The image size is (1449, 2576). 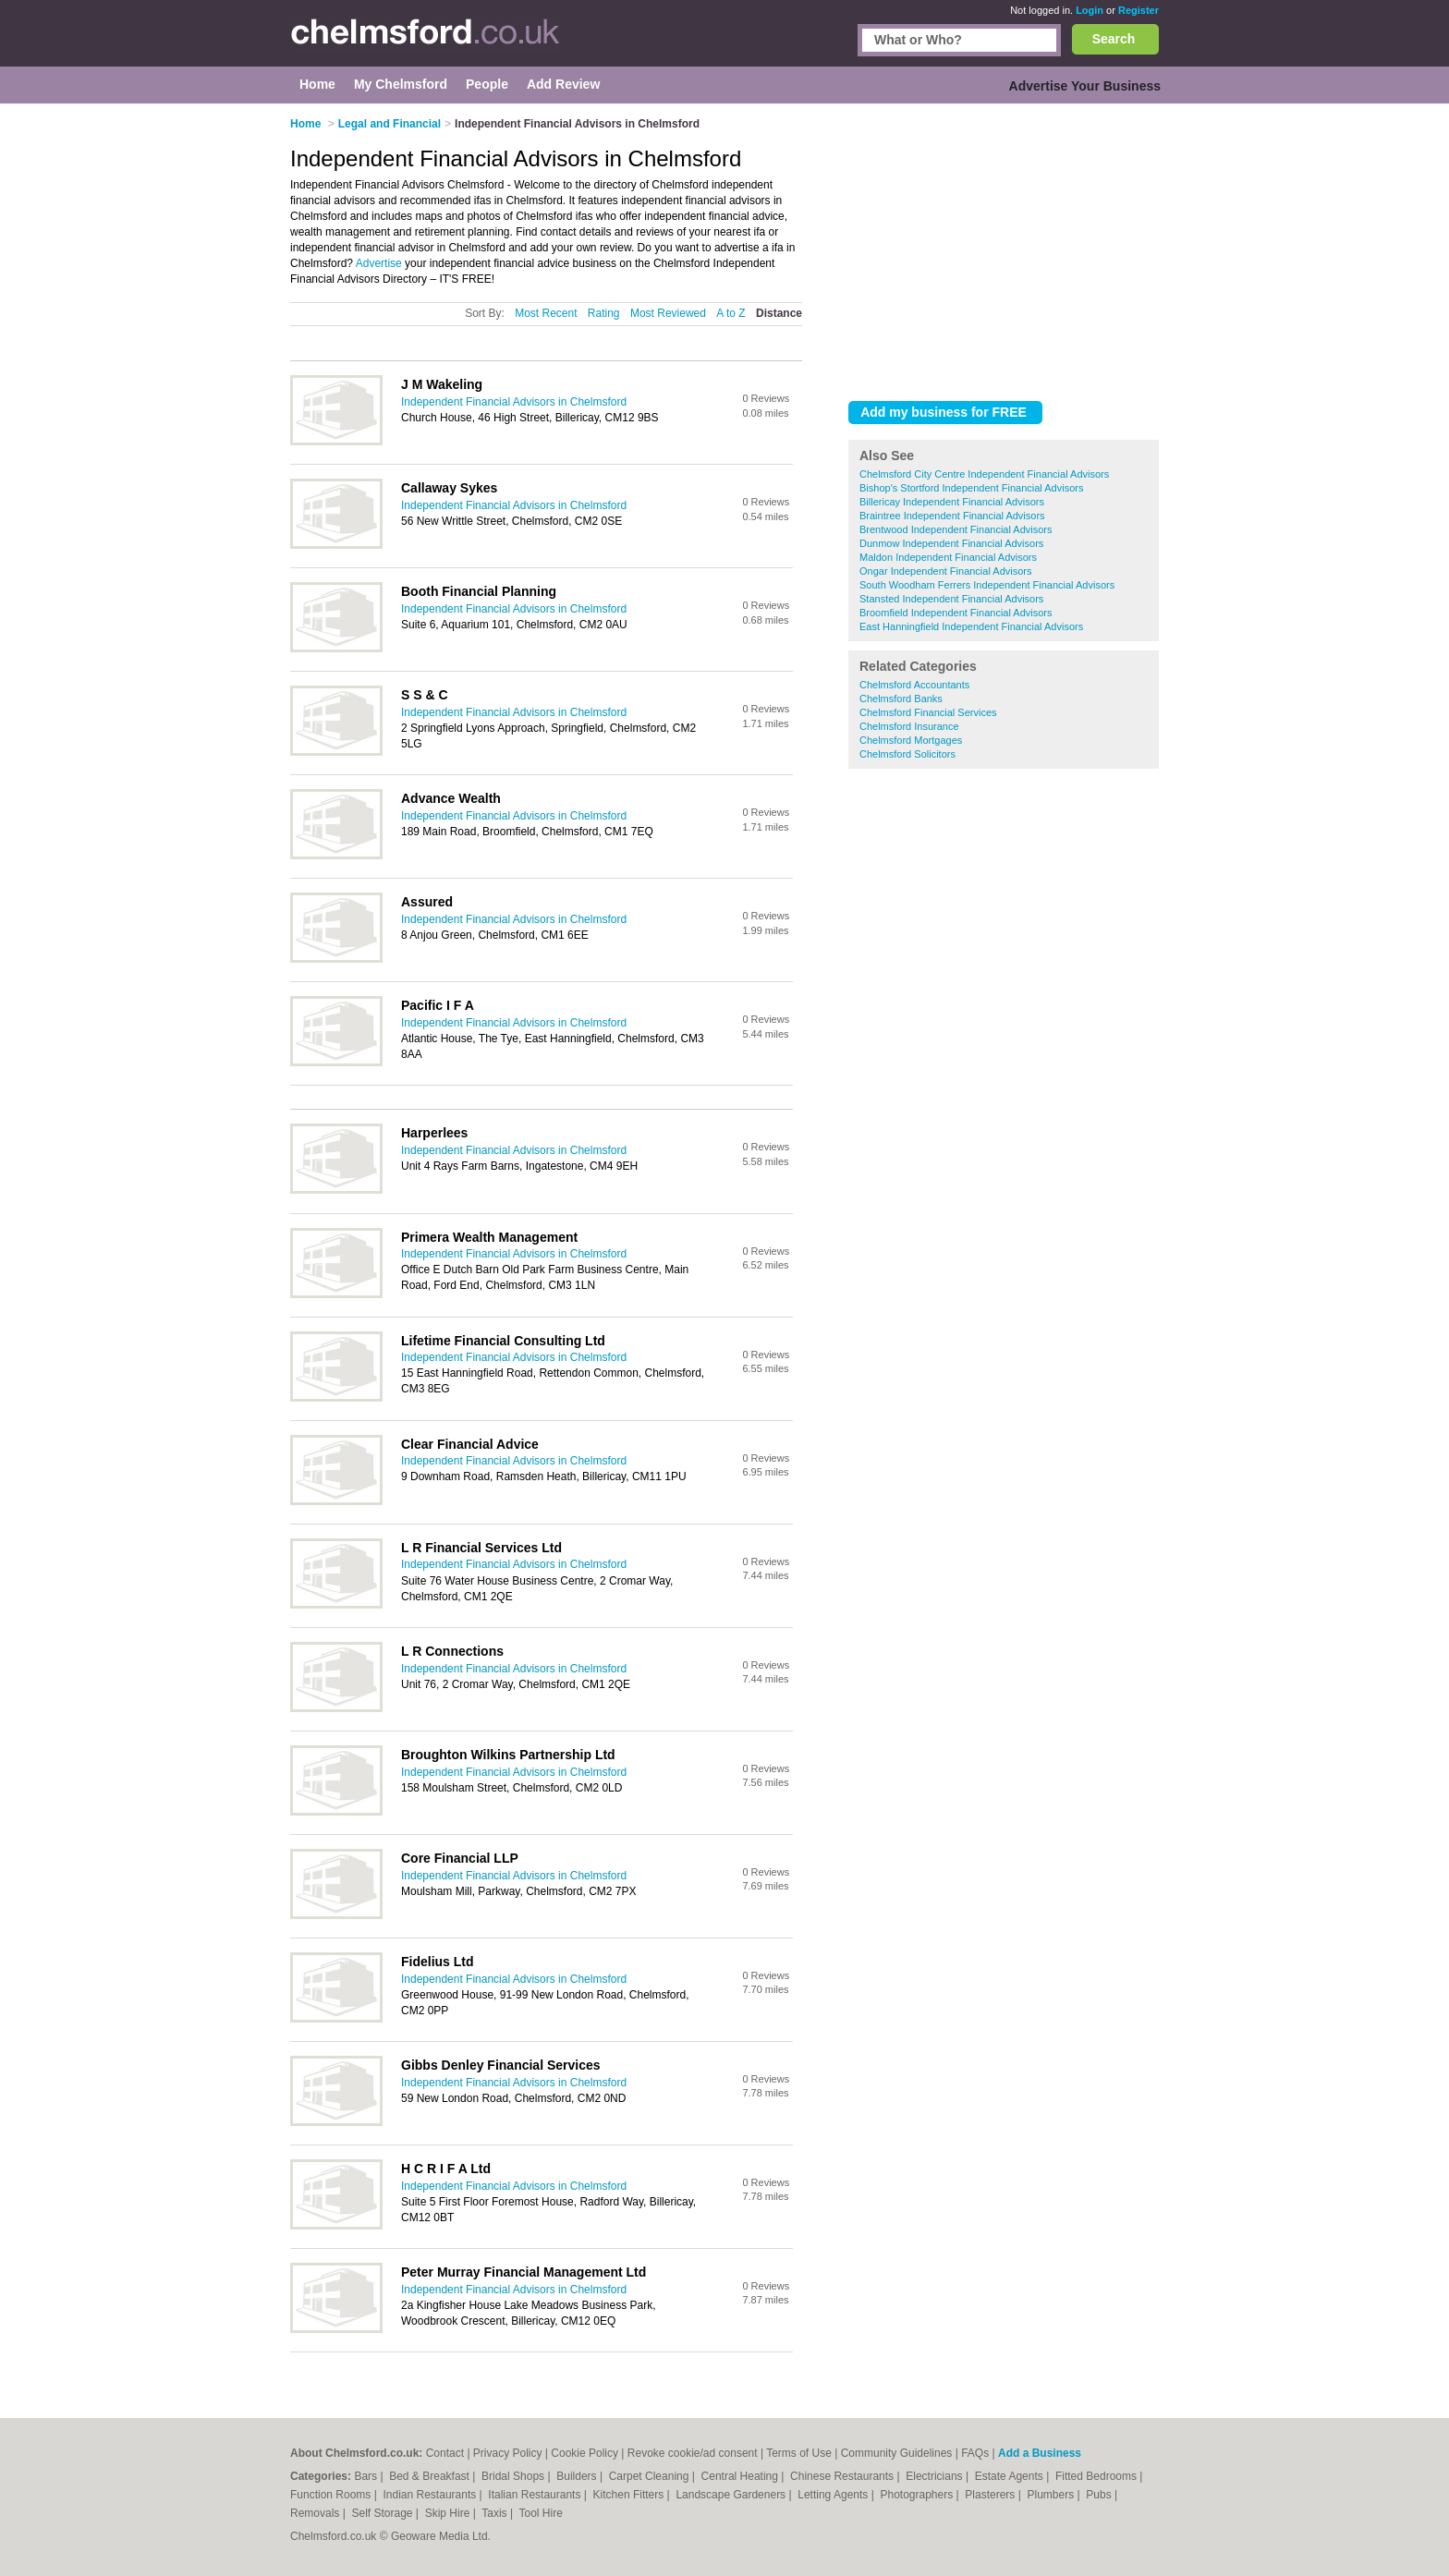 I want to click on Kitchen Fitters, so click(x=630, y=2494).